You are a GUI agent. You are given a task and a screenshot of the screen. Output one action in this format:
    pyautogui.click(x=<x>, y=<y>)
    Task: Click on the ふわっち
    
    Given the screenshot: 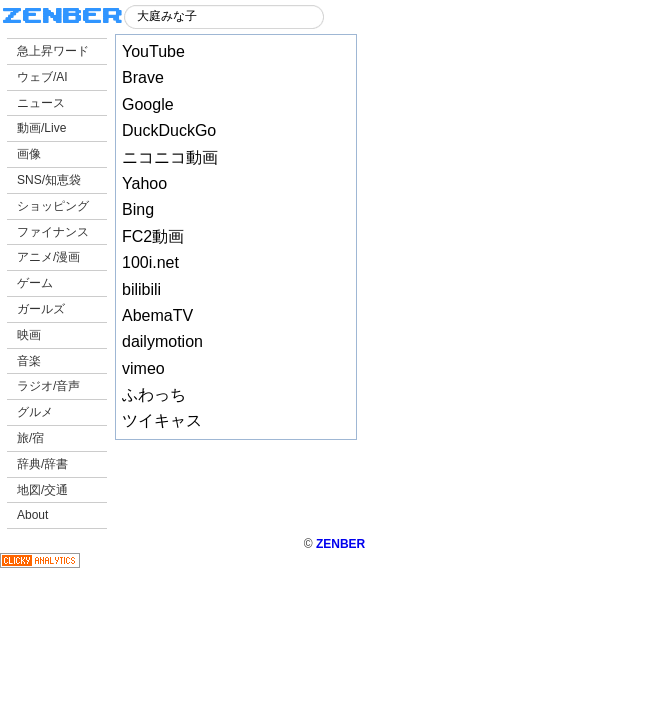 What is the action you would take?
    pyautogui.click(x=154, y=394)
    